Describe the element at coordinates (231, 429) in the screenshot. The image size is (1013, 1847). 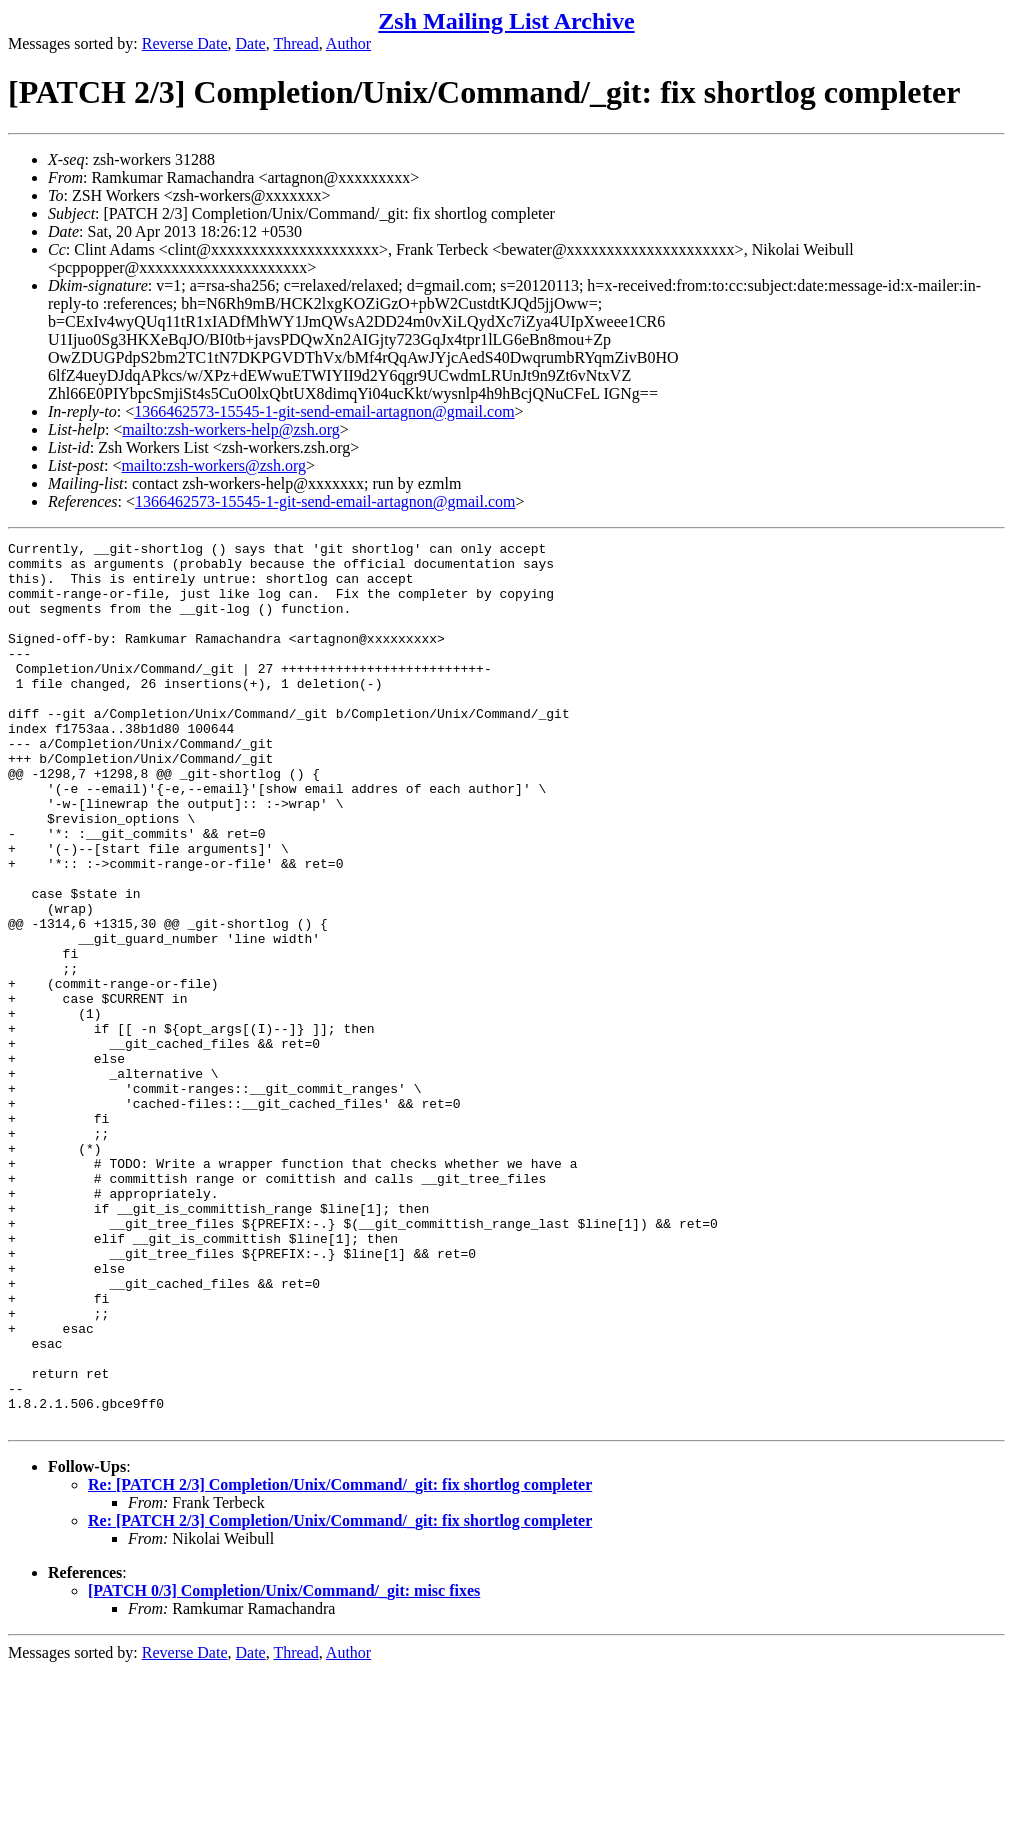
I see `mailto:zsh-workers-help@zsh.org` at that location.